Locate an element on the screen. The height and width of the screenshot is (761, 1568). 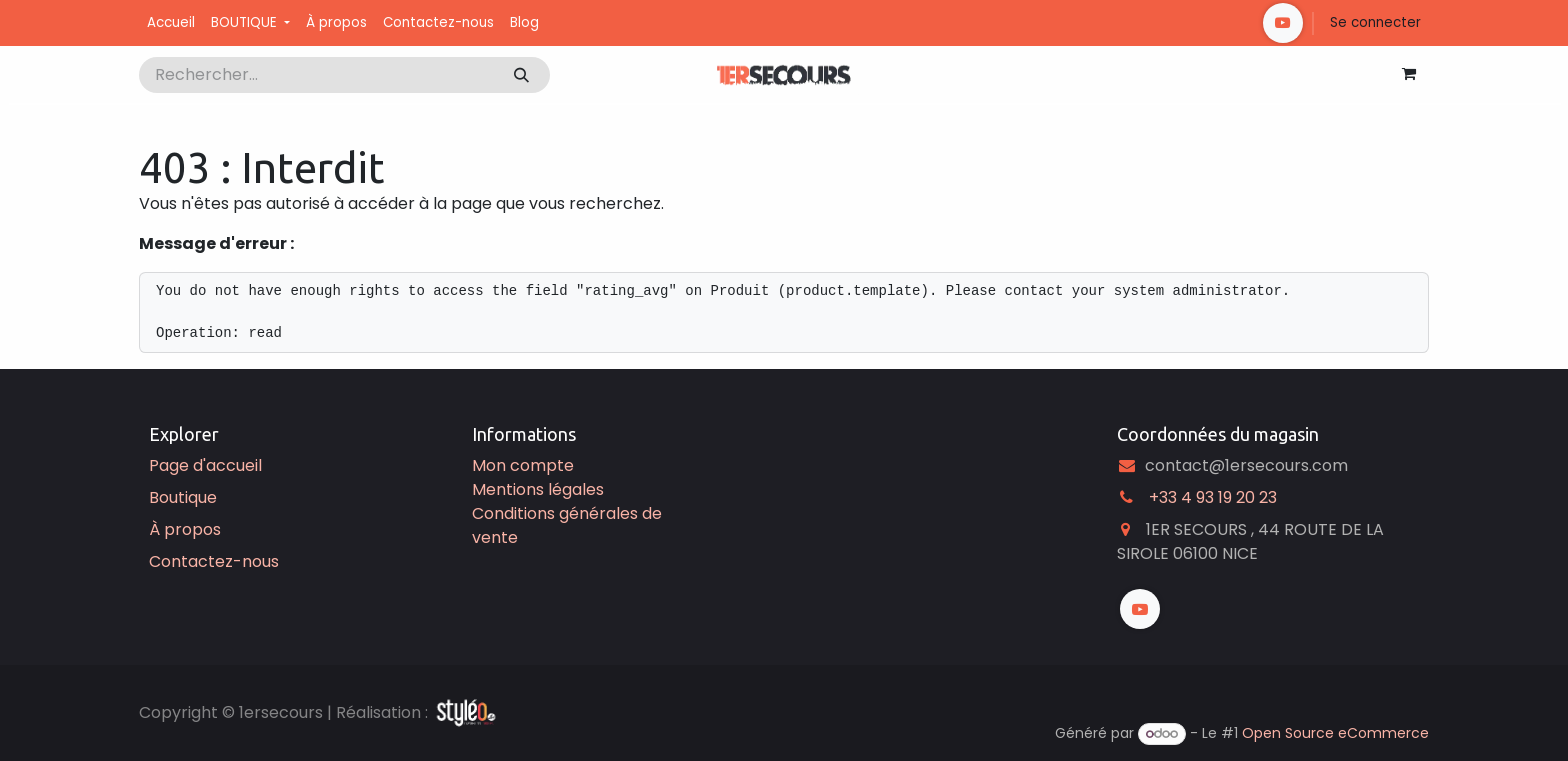
[YouTube] is located at coordinates (1283, 23).